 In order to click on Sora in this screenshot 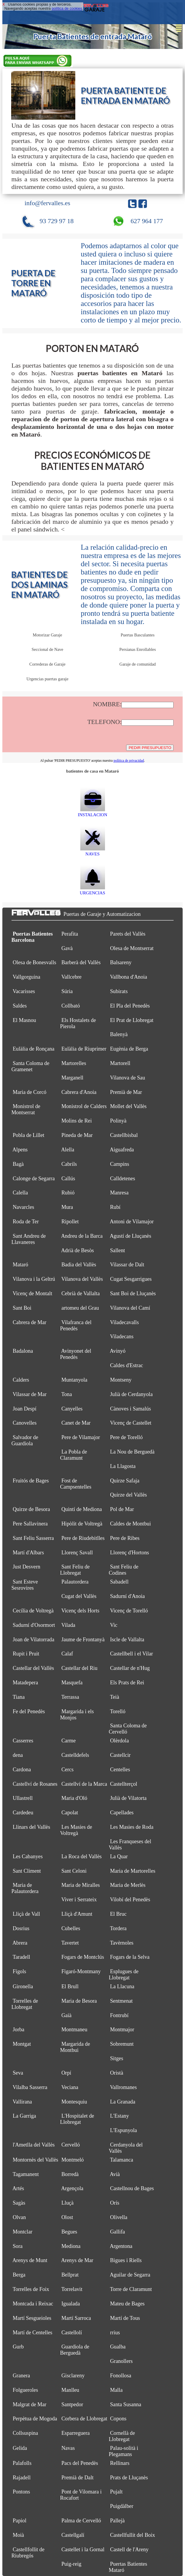, I will do `click(17, 2246)`.